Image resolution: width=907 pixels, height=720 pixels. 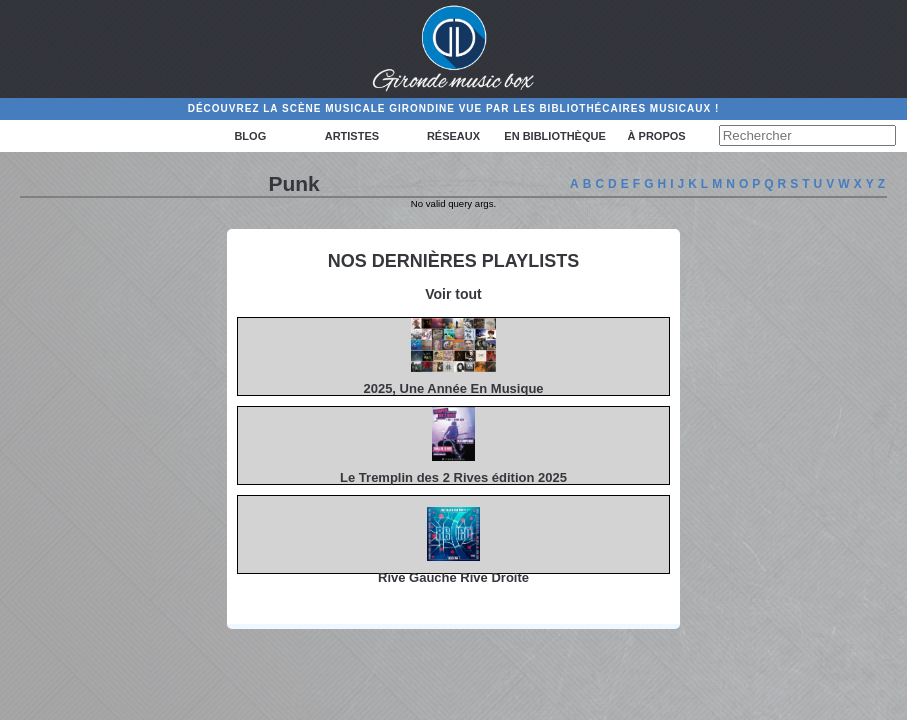 I want to click on En bibliothèque, so click(x=554, y=136).